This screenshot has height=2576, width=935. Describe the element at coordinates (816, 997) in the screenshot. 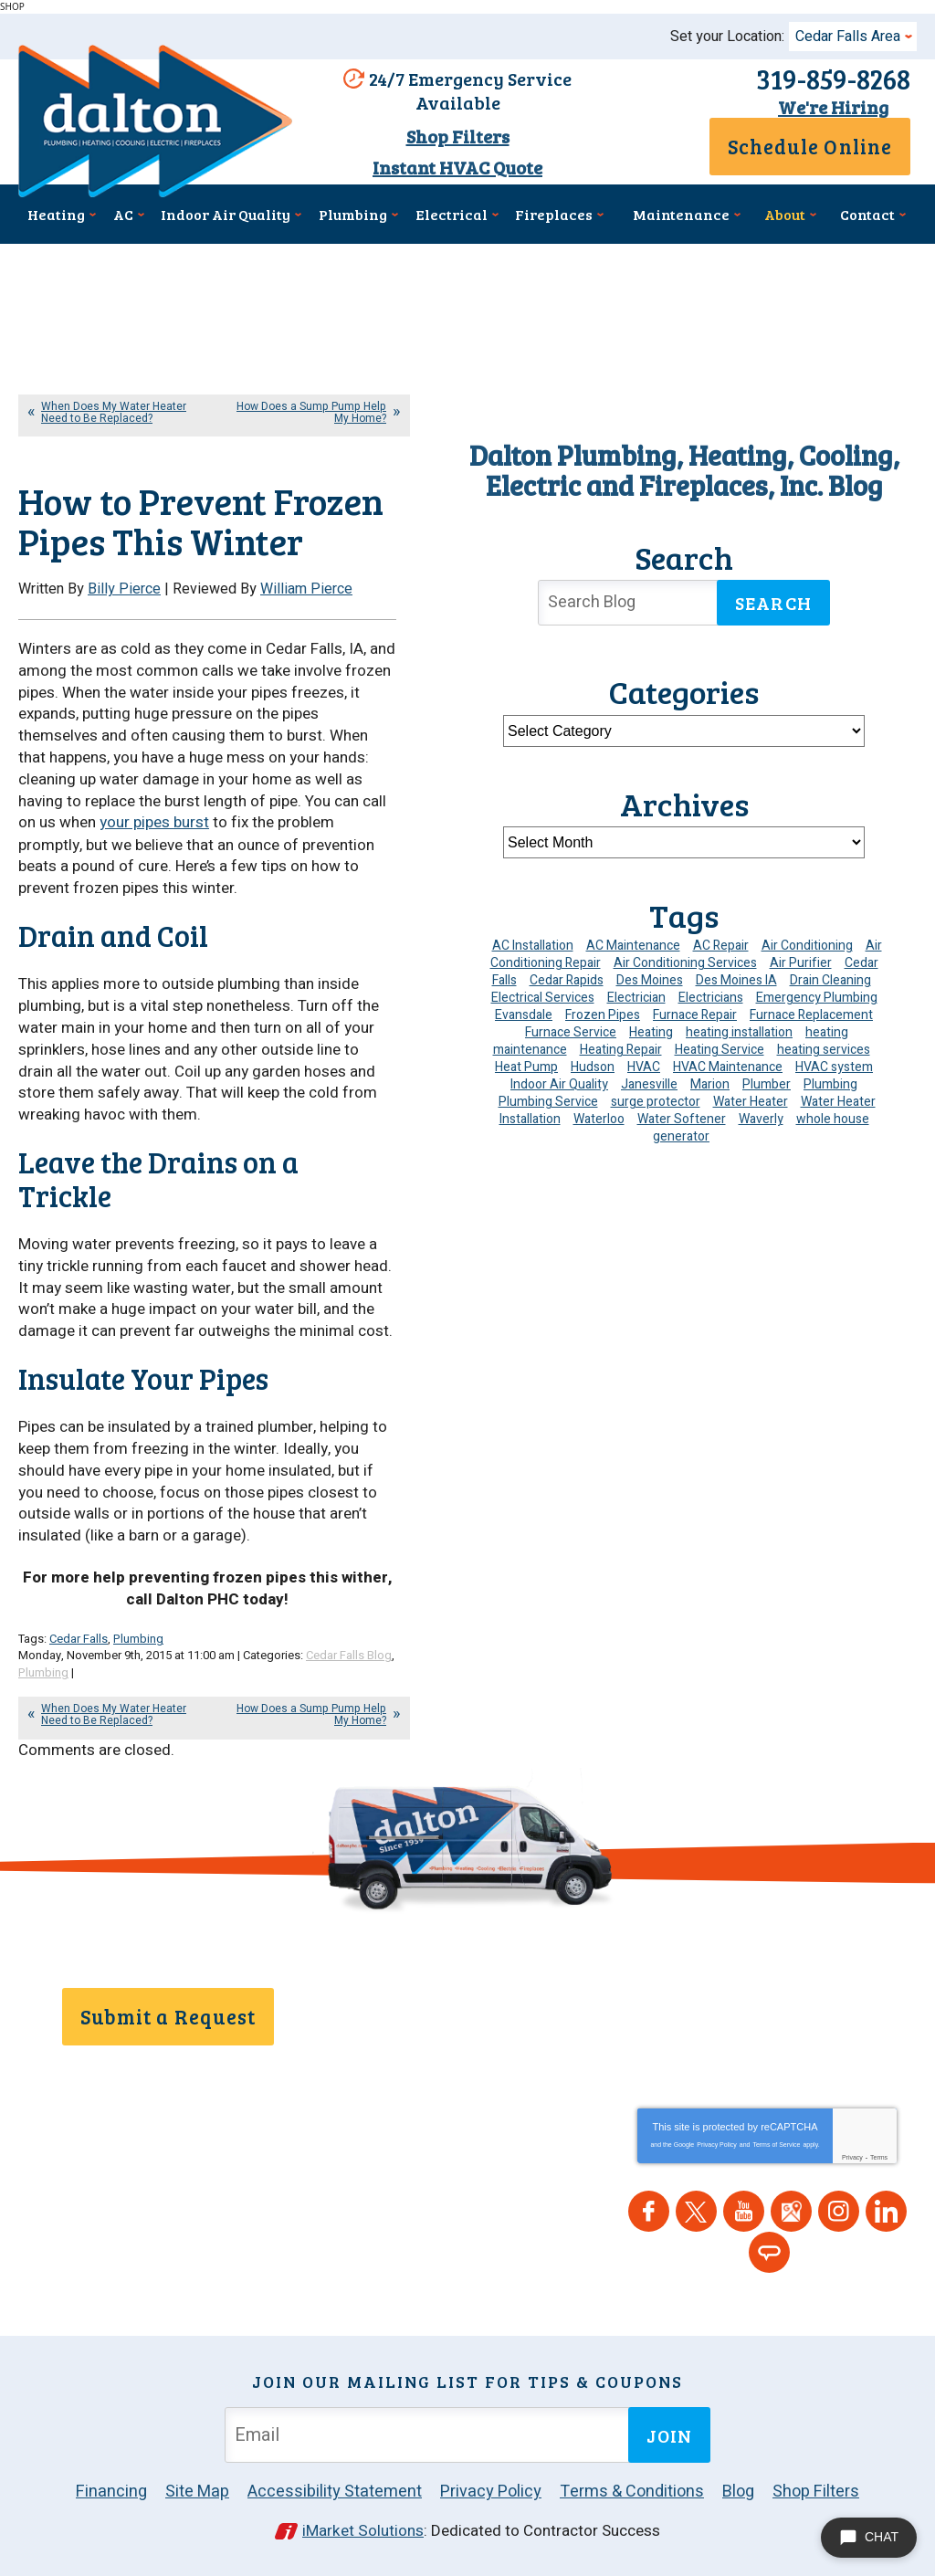

I see `Emergency Plumbing [Emergency Plumbing (6 items)]` at that location.